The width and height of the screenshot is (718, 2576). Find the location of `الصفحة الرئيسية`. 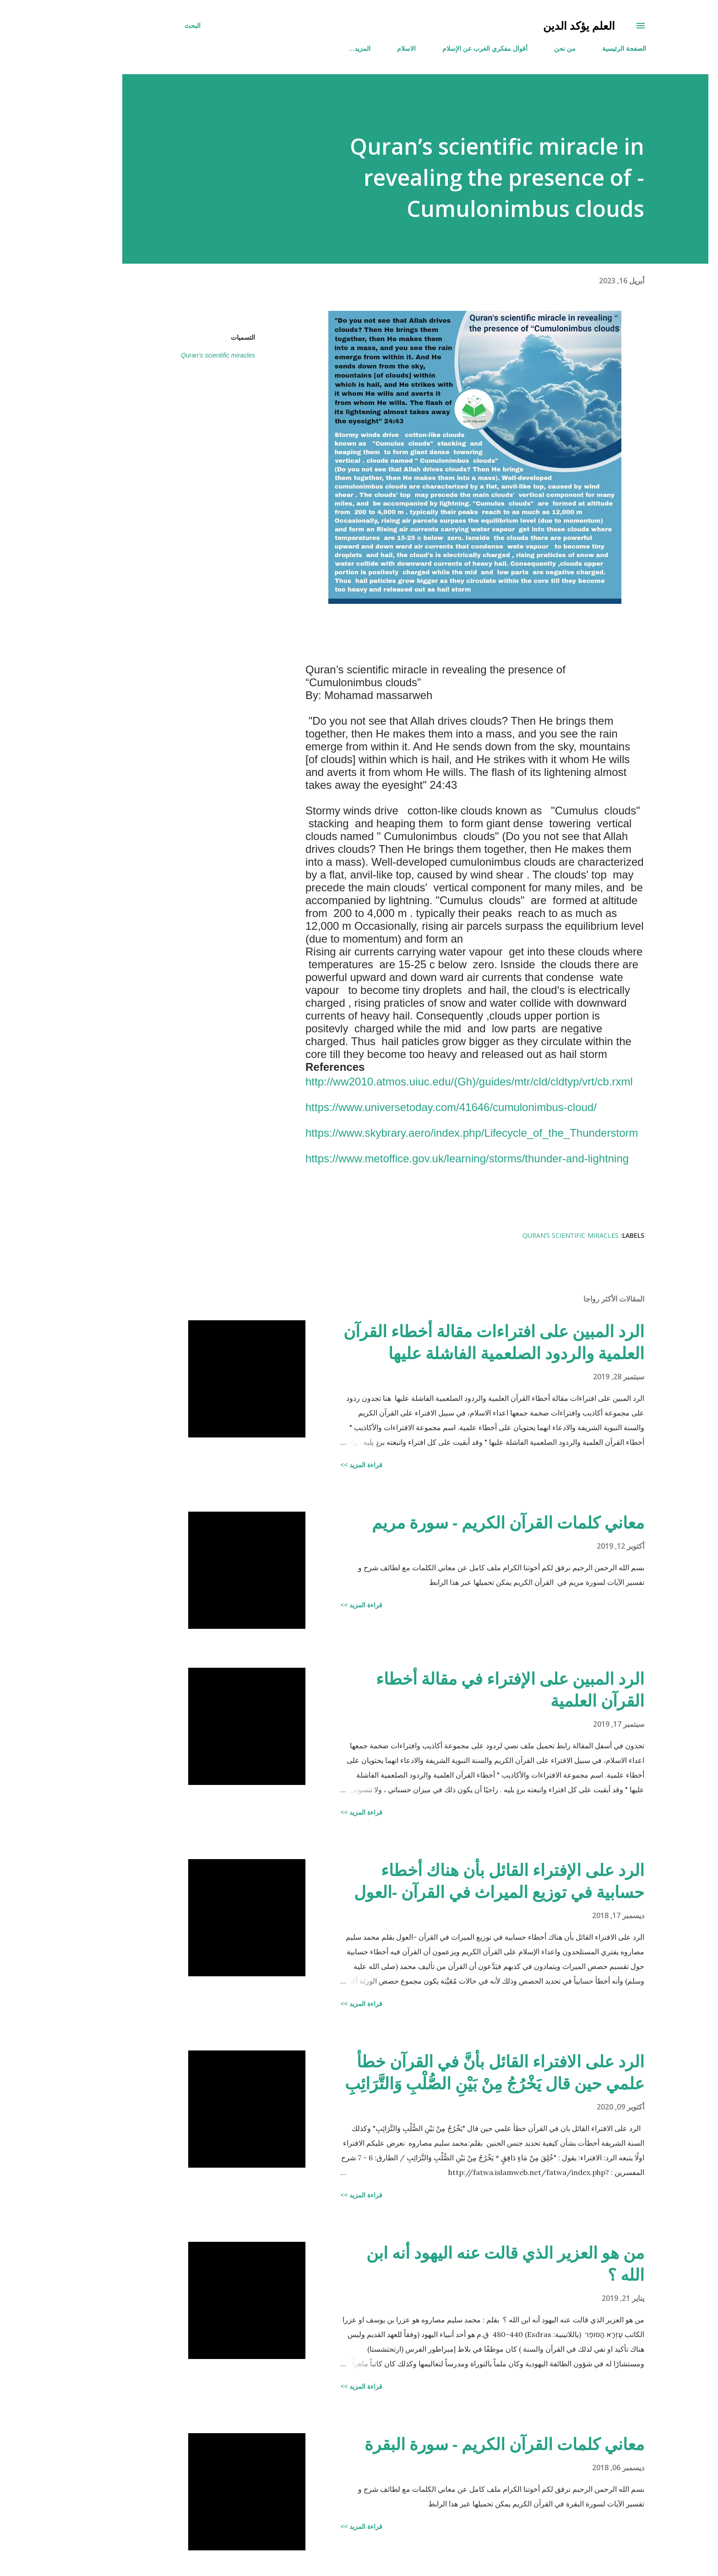

الصفحة الرئيسية is located at coordinates (568, 48).